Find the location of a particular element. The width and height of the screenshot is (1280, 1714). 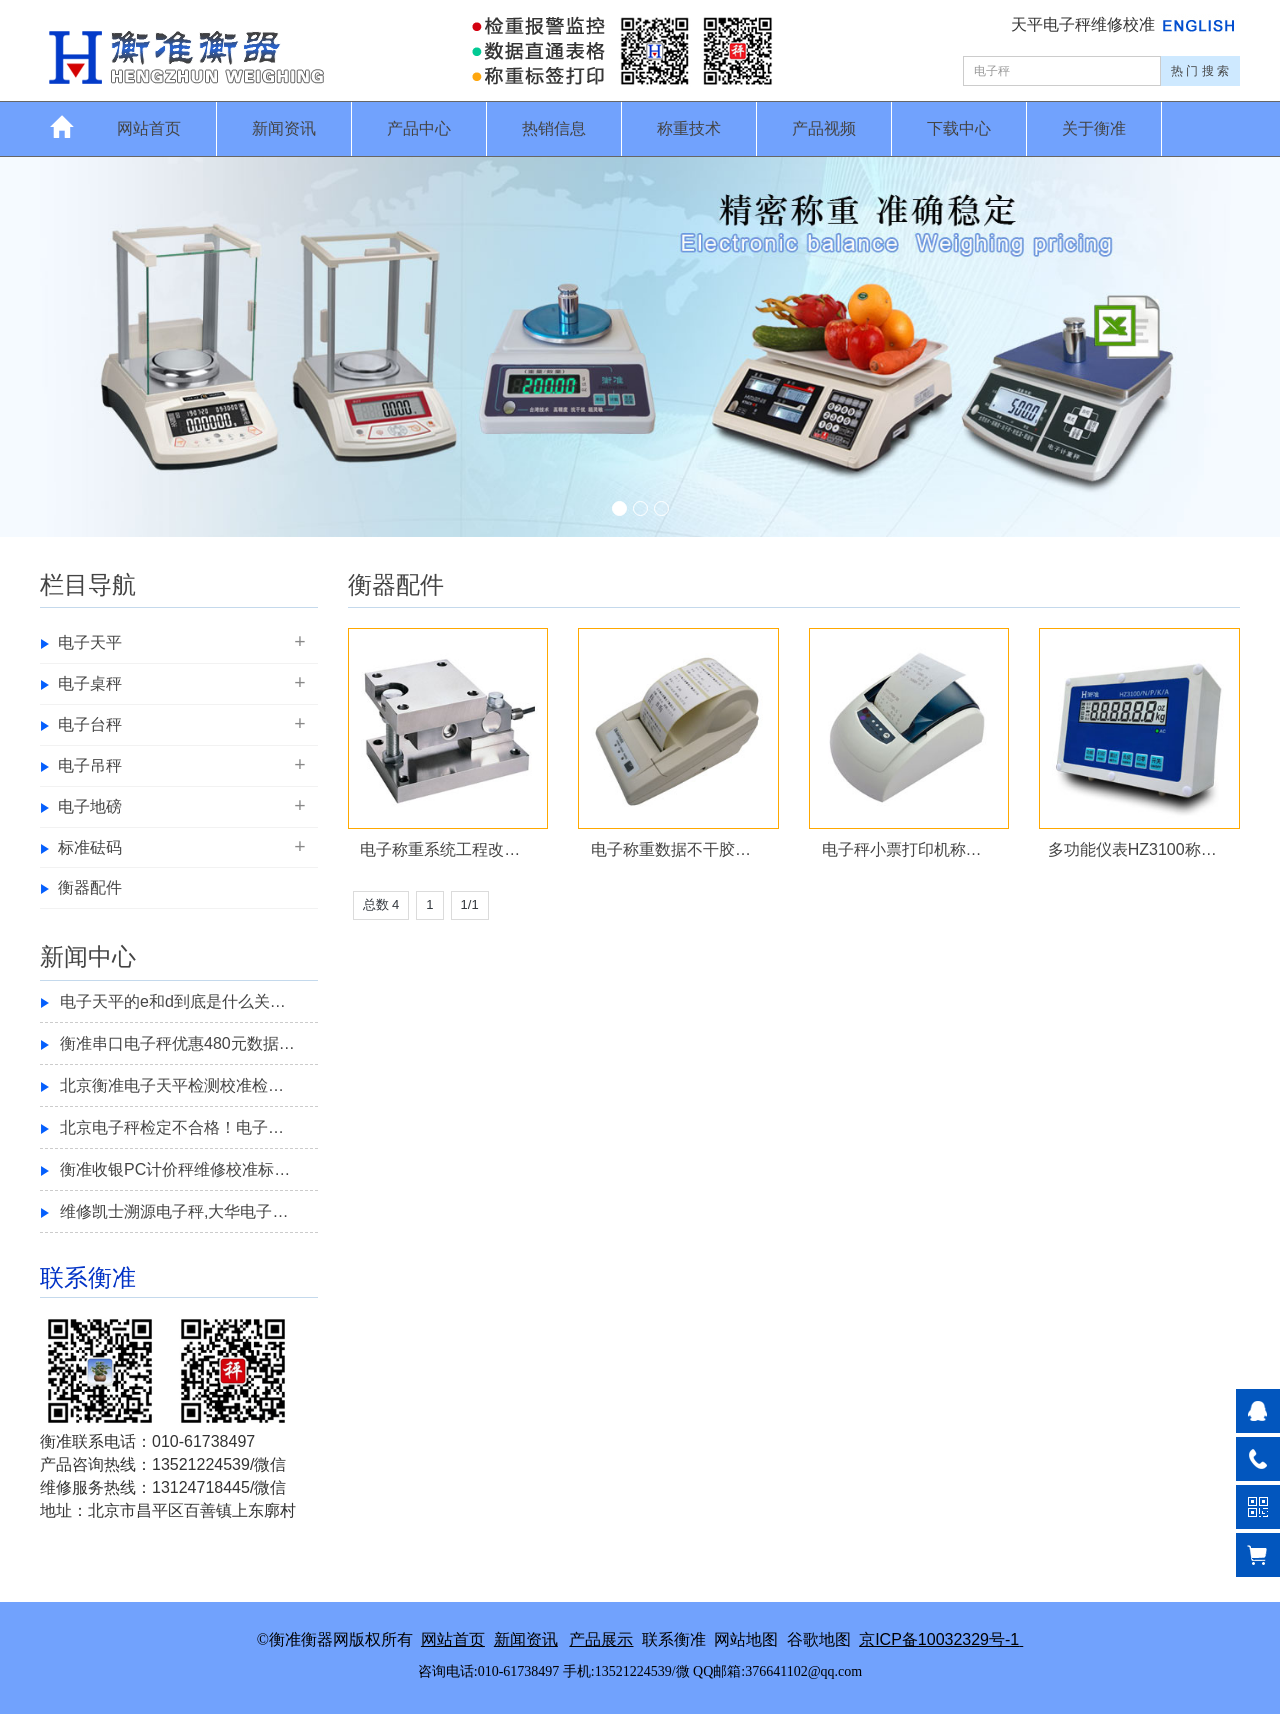

热 门 搜 索 is located at coordinates (1200, 71).